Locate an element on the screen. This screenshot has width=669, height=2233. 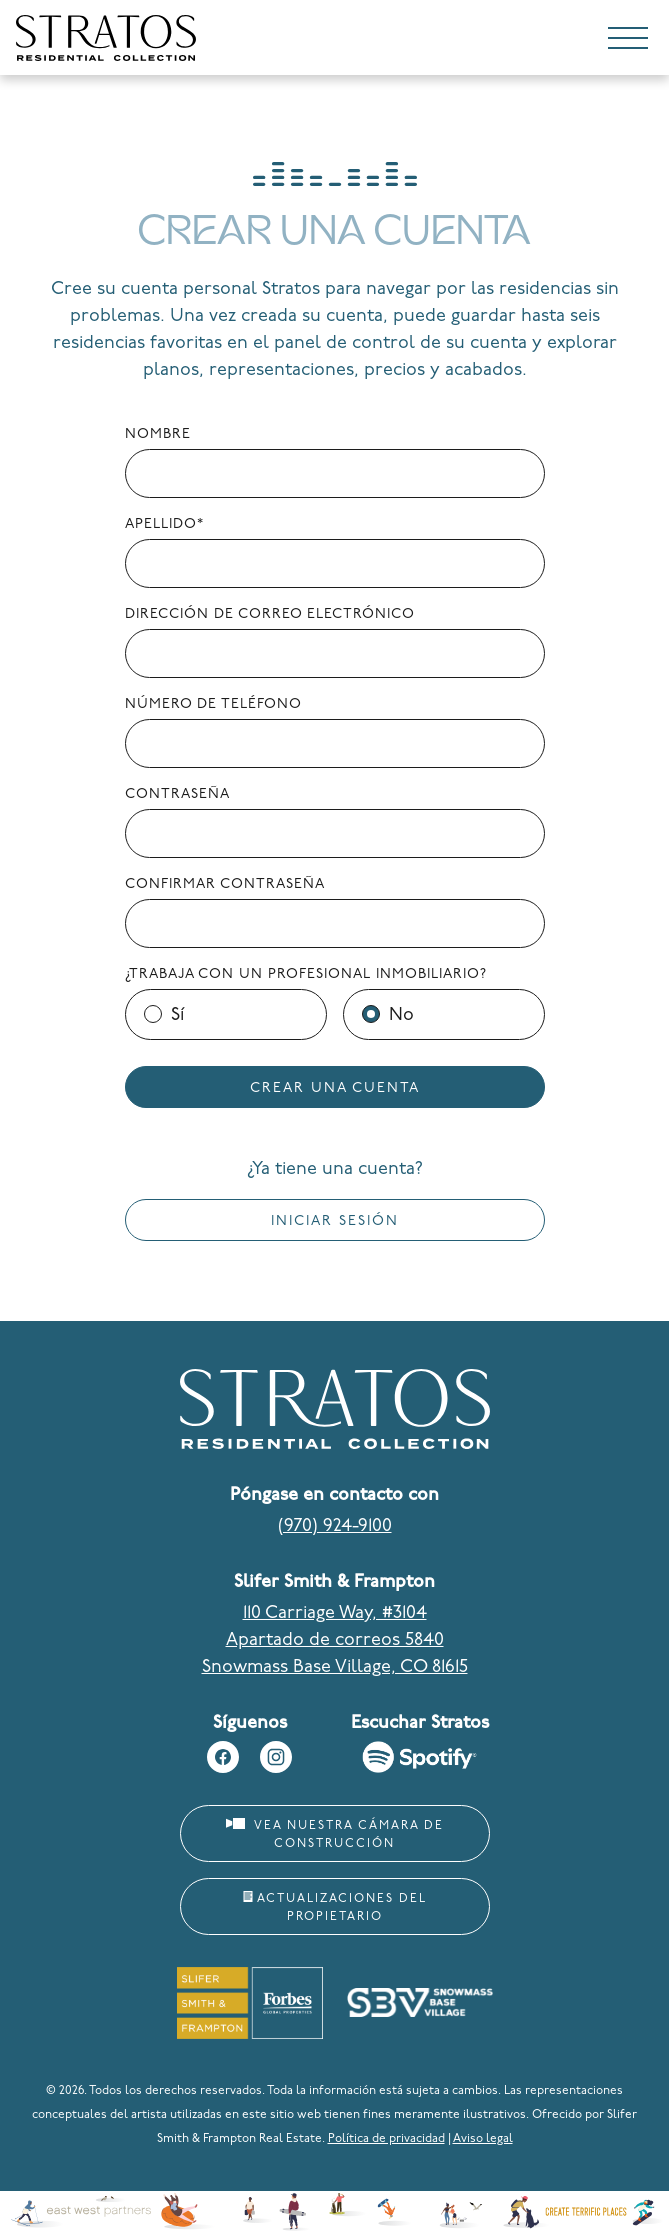
Iniciar sesión is located at coordinates (335, 1221).